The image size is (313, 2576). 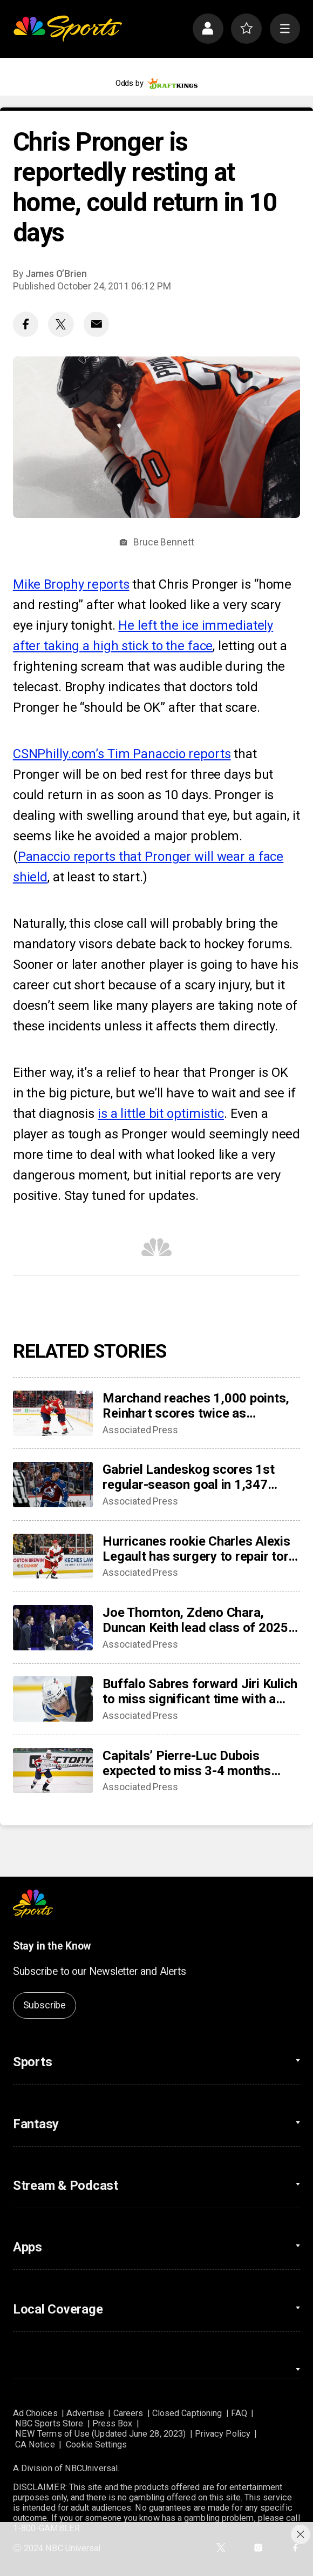 What do you see at coordinates (199, 1549) in the screenshot?
I see `Hurricanes rookie Charles Alexis Legault has surgery to repair torn tendons after skate cut injury` at bounding box center [199, 1549].